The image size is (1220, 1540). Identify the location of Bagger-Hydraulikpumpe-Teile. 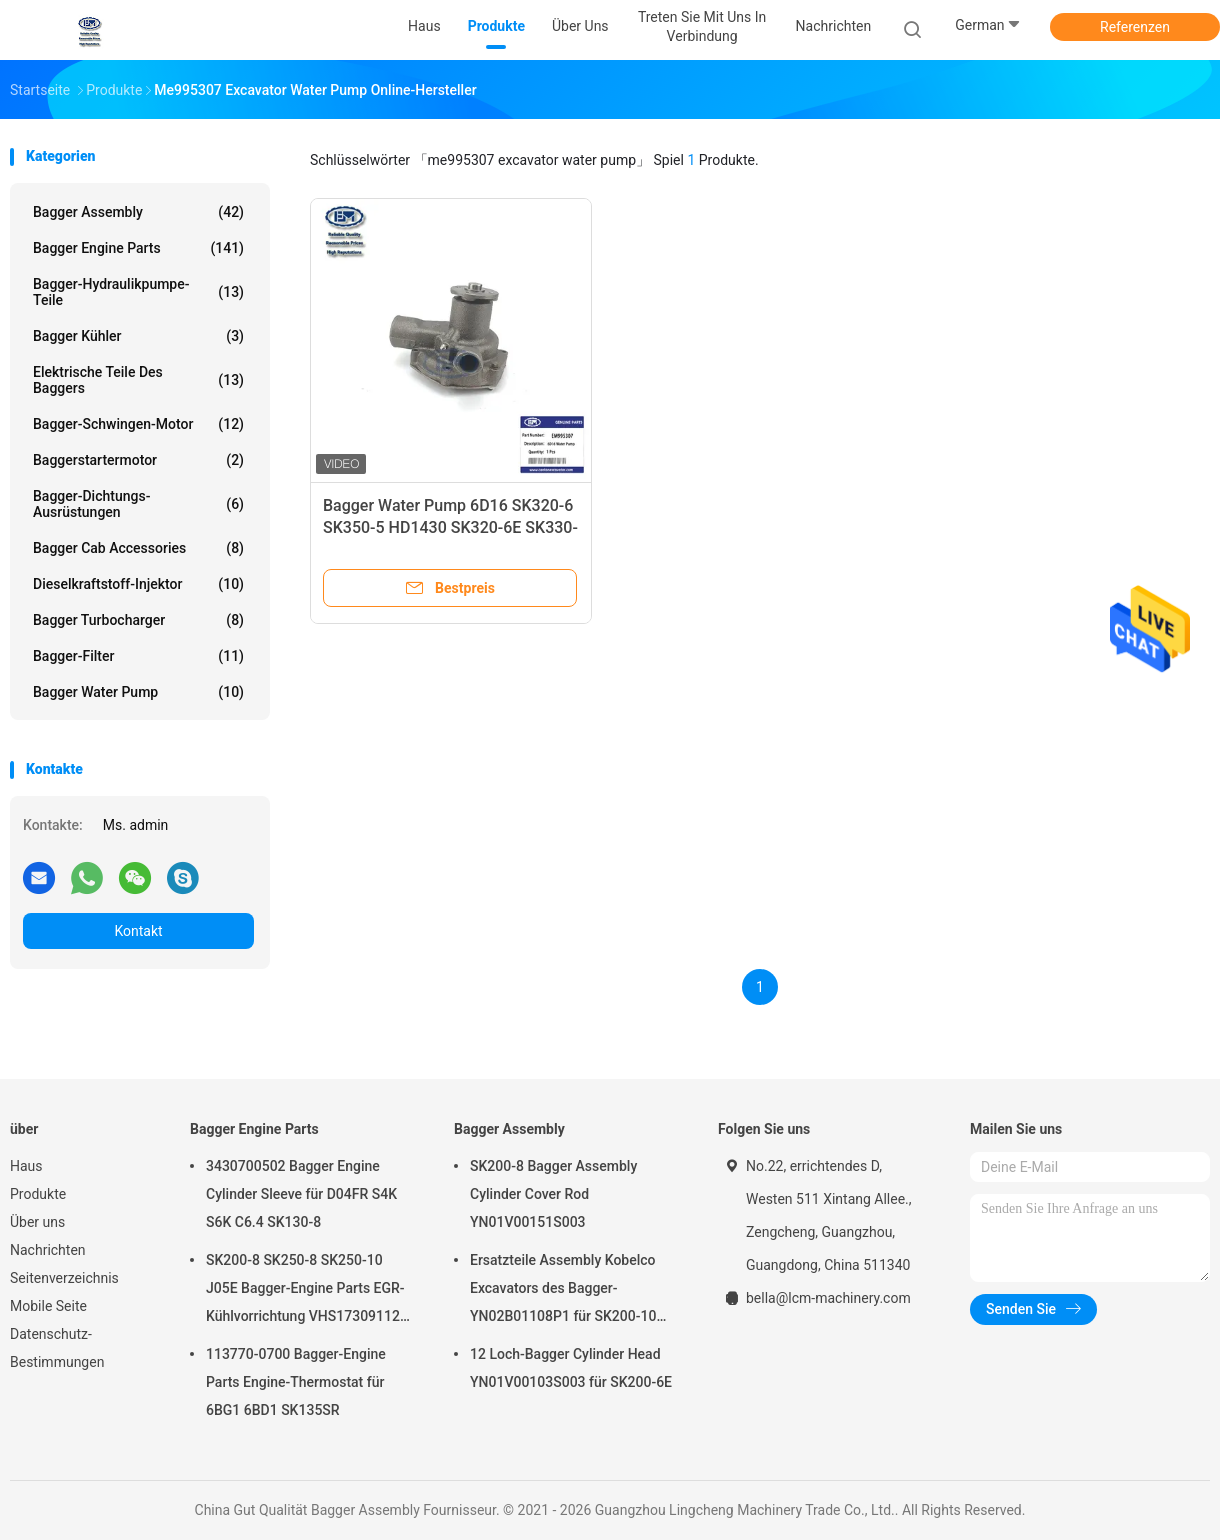
(138, 292).